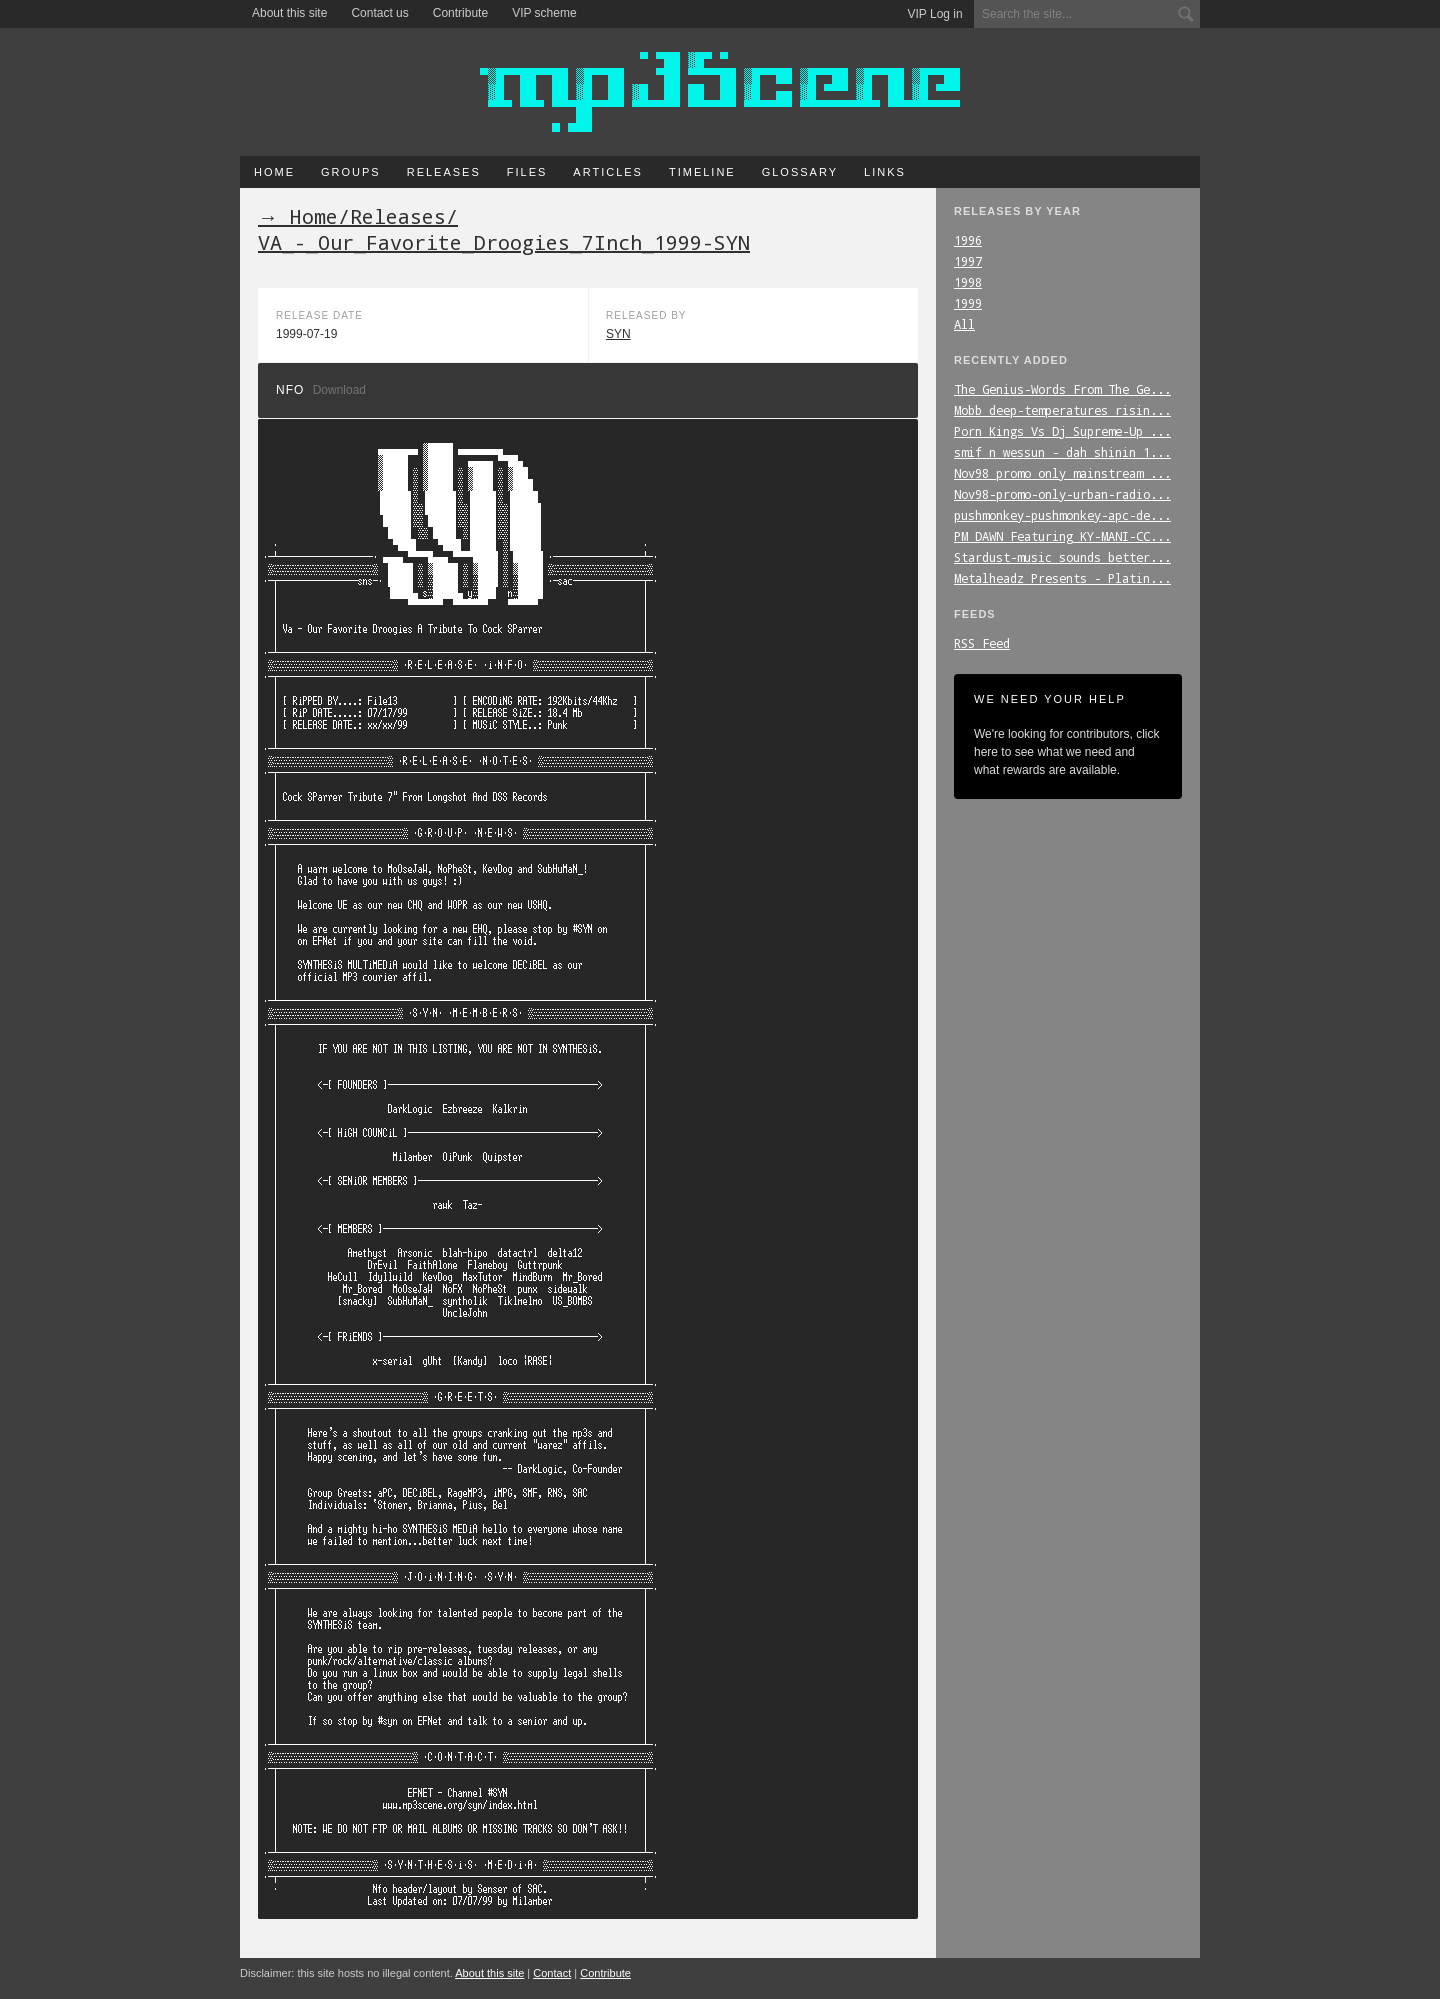  What do you see at coordinates (1062, 431) in the screenshot?
I see `Porn_Kings_Vs_Dj_Supreme-Up_...` at bounding box center [1062, 431].